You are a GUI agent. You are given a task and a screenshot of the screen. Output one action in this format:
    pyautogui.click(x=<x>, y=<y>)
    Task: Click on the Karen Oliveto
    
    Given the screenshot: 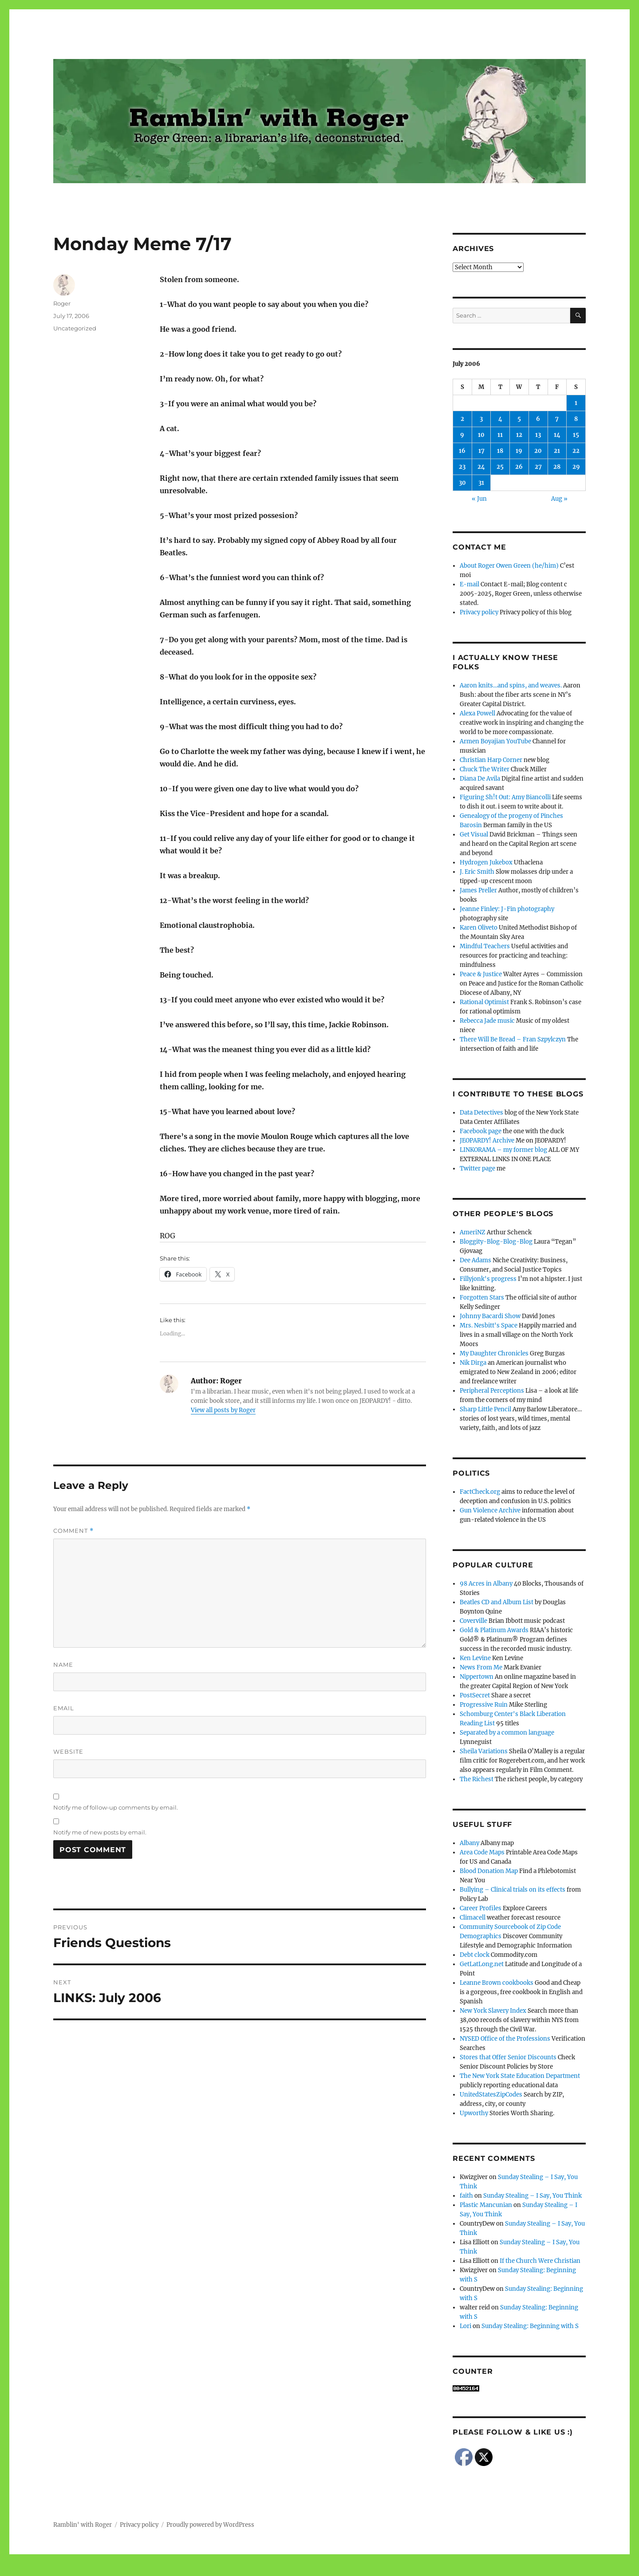 What is the action you would take?
    pyautogui.click(x=478, y=927)
    